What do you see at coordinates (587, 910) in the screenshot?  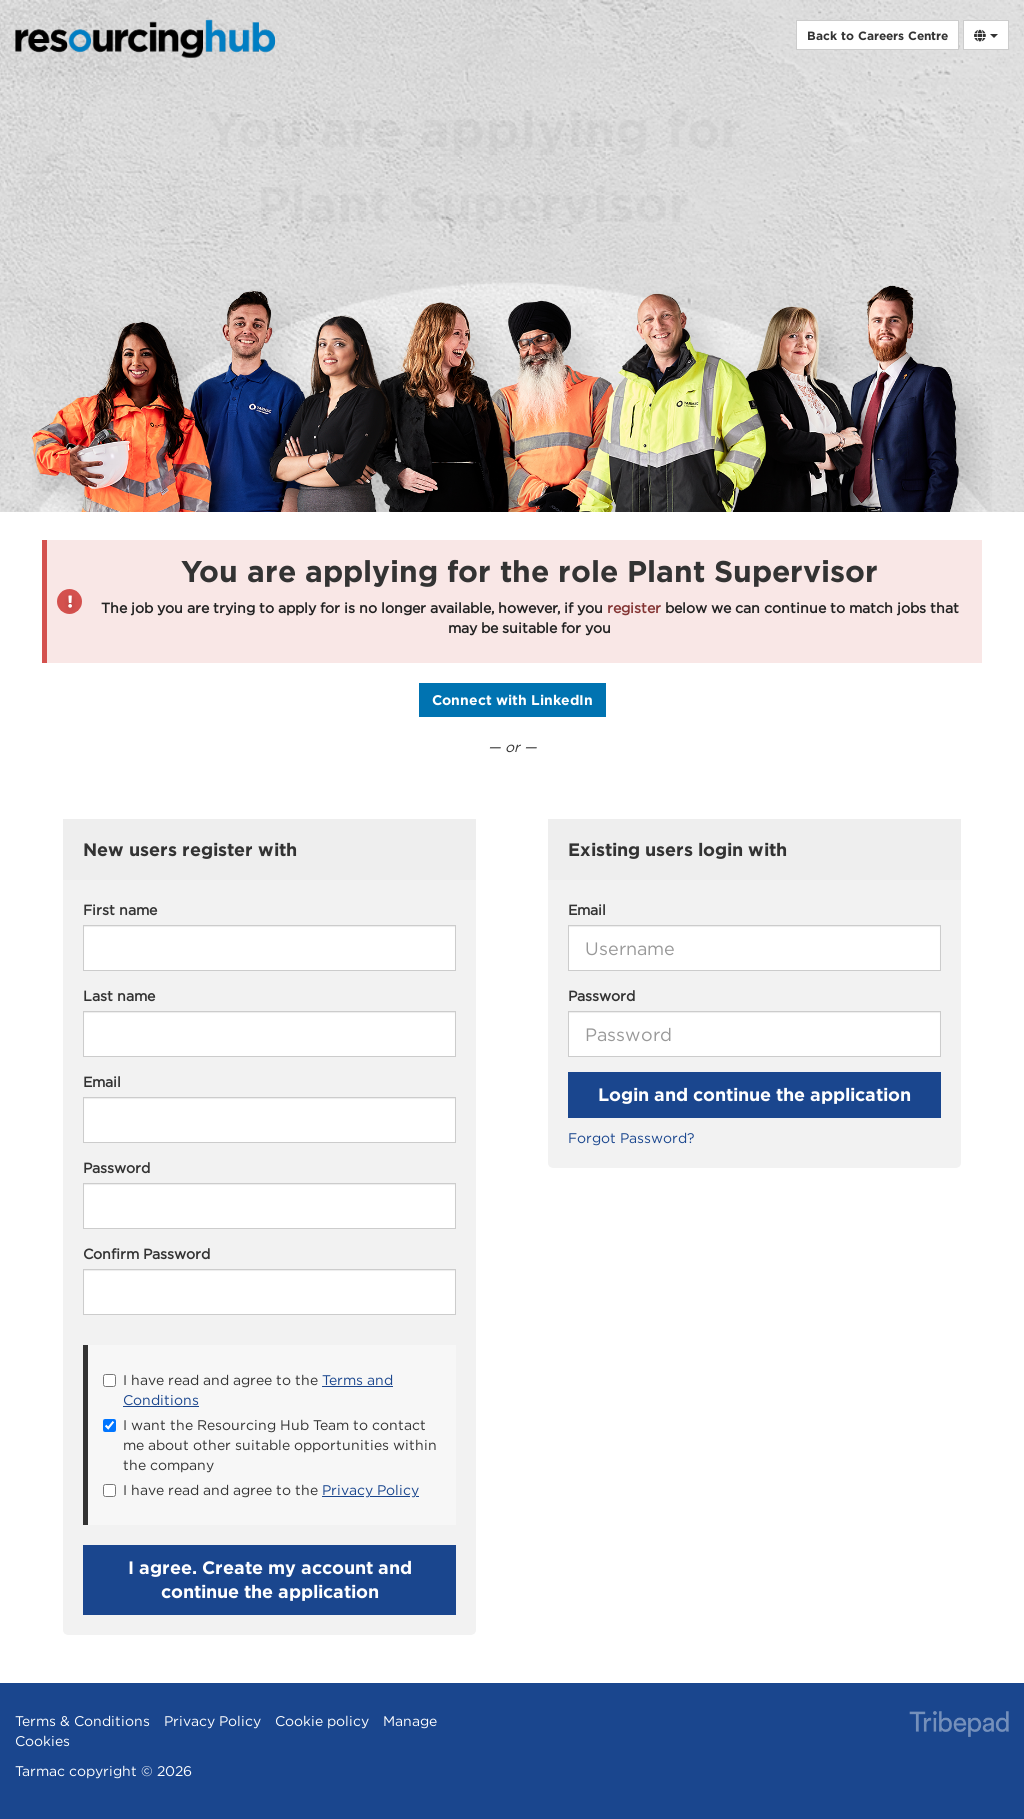 I see `Email` at bounding box center [587, 910].